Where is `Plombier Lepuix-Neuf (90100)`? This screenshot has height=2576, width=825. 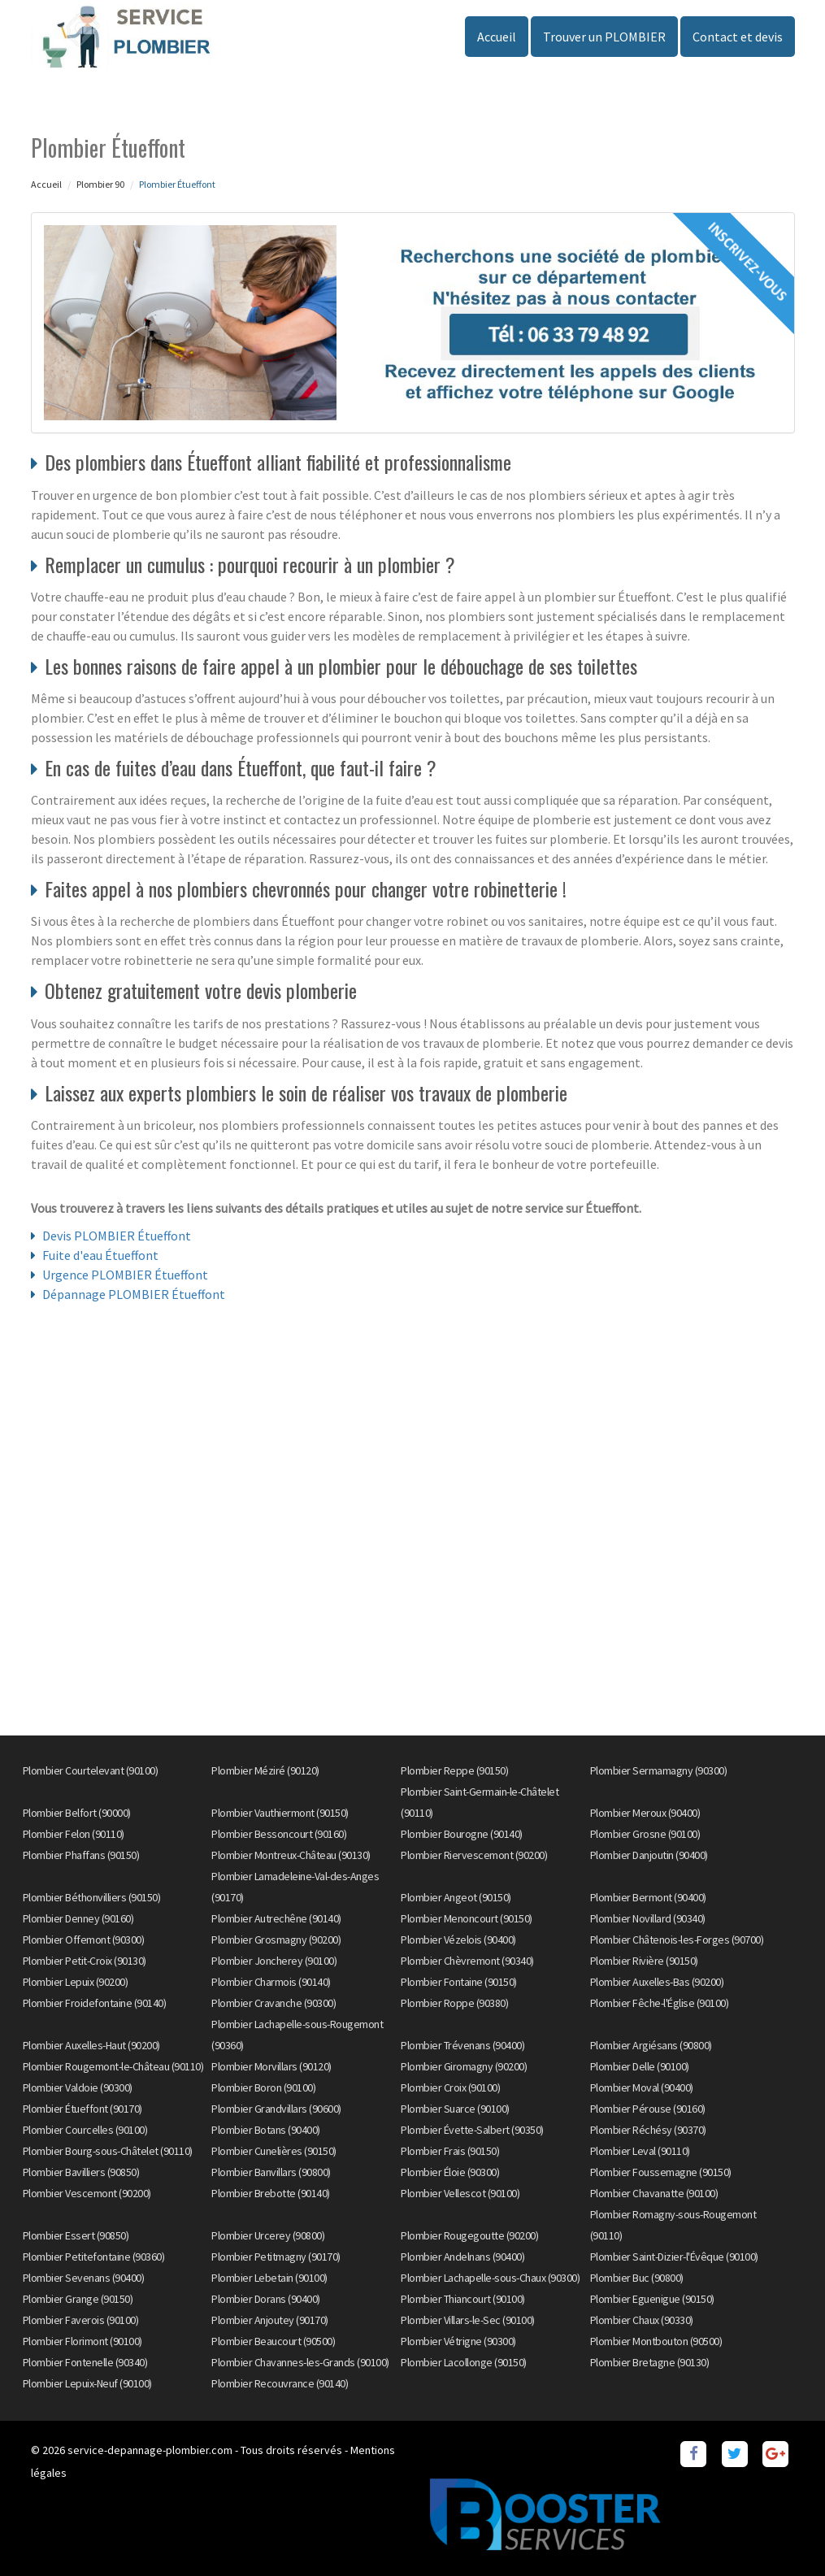 Plombier Lepuix-Neuf (90100) is located at coordinates (87, 2383).